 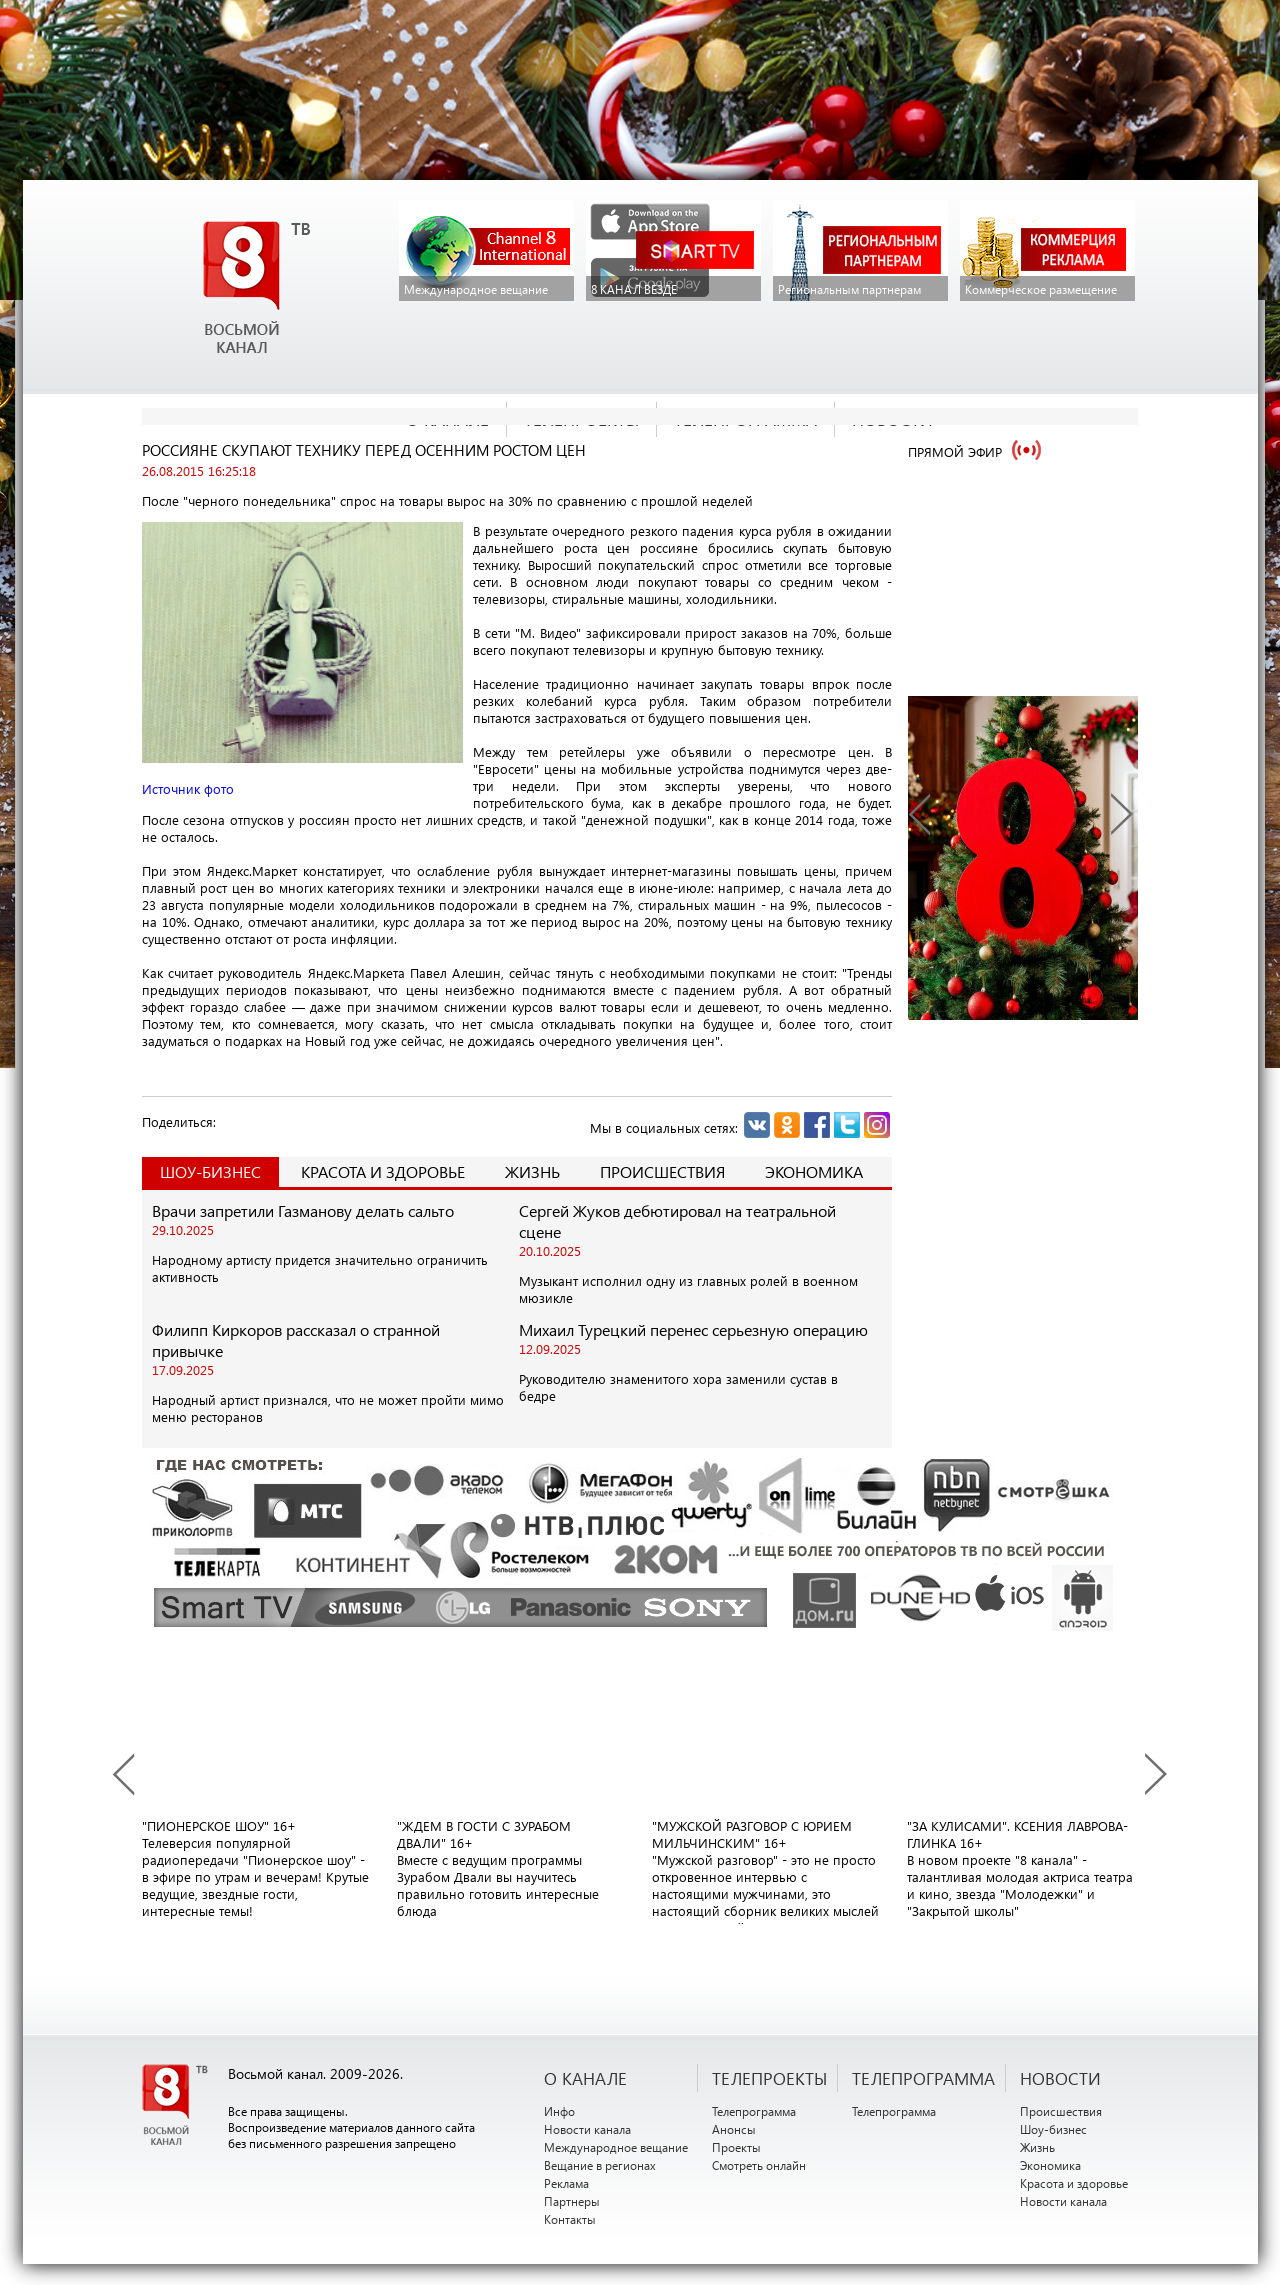 What do you see at coordinates (303, 1210) in the screenshot?
I see `Врачи запретили Газманову делать сальто` at bounding box center [303, 1210].